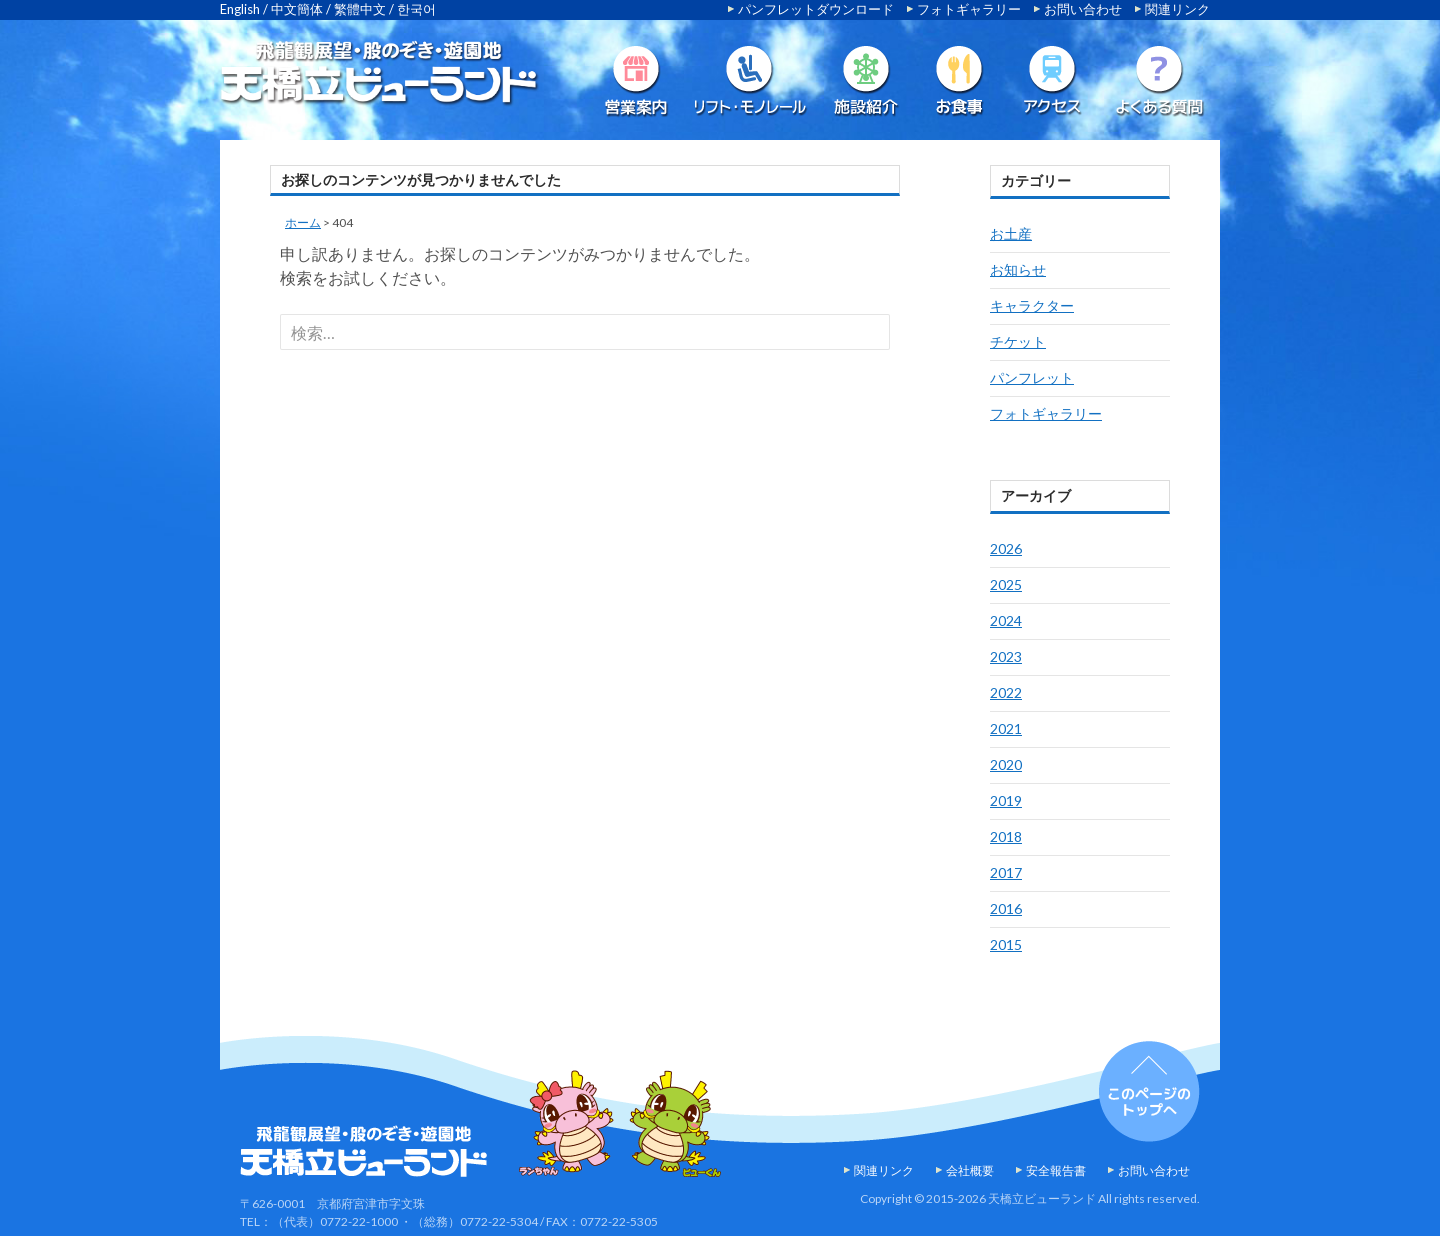  What do you see at coordinates (1006, 872) in the screenshot?
I see `2017` at bounding box center [1006, 872].